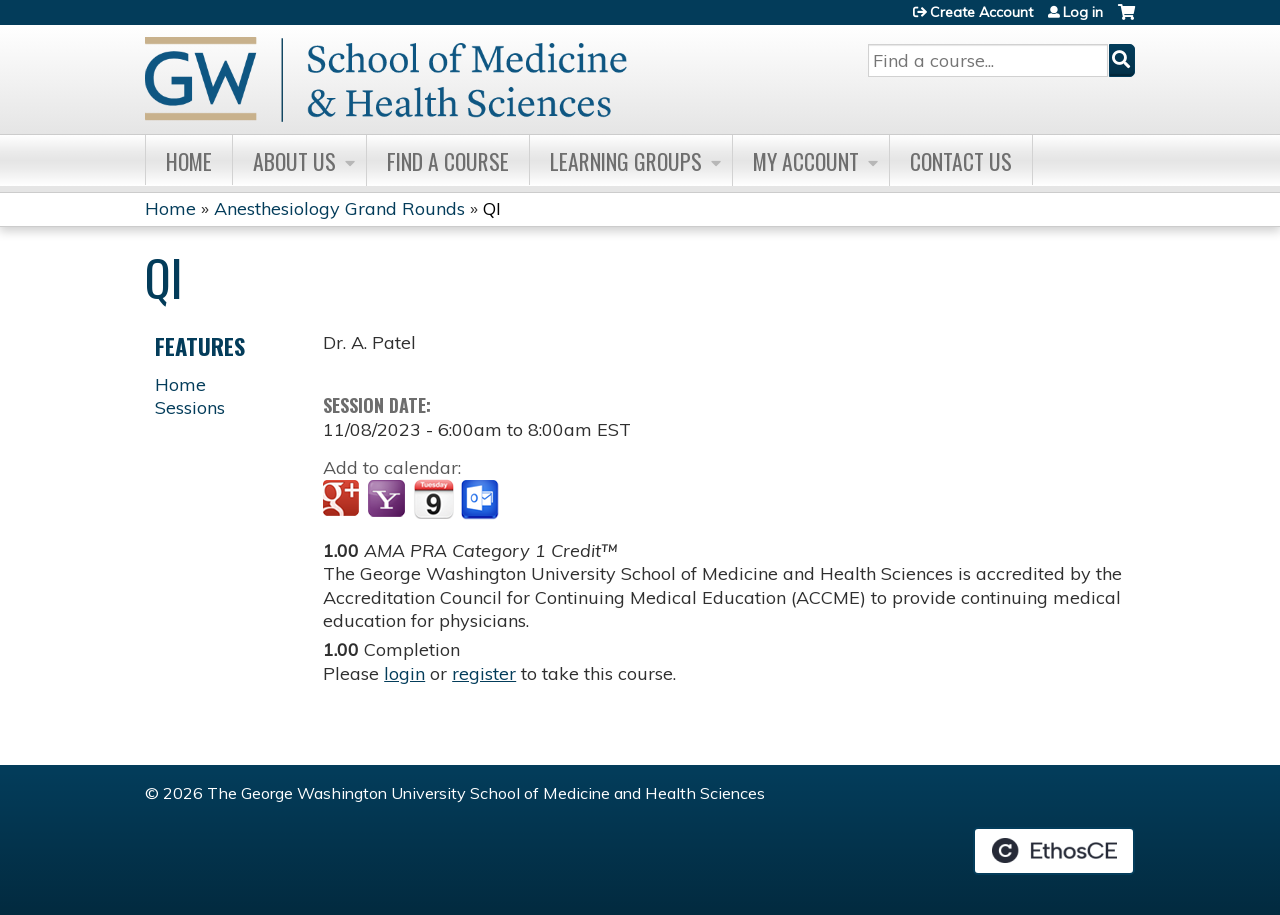 This screenshot has height=915, width=1280. Describe the element at coordinates (1083, 12) in the screenshot. I see `Log in` at that location.